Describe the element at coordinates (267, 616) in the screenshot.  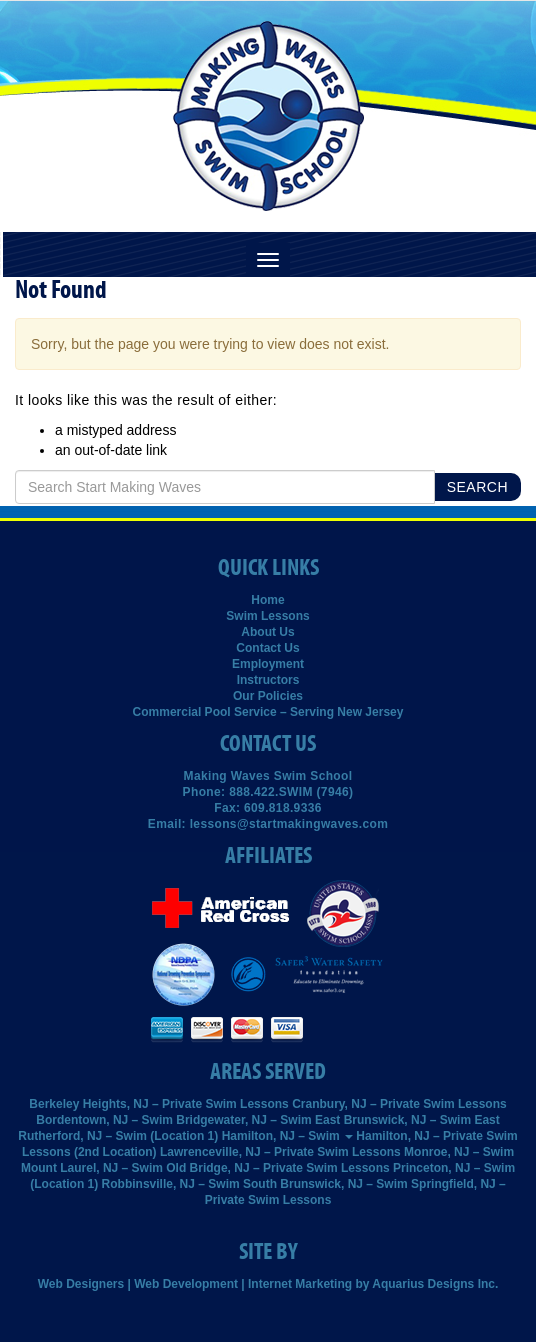
I see `Swim Lessons` at that location.